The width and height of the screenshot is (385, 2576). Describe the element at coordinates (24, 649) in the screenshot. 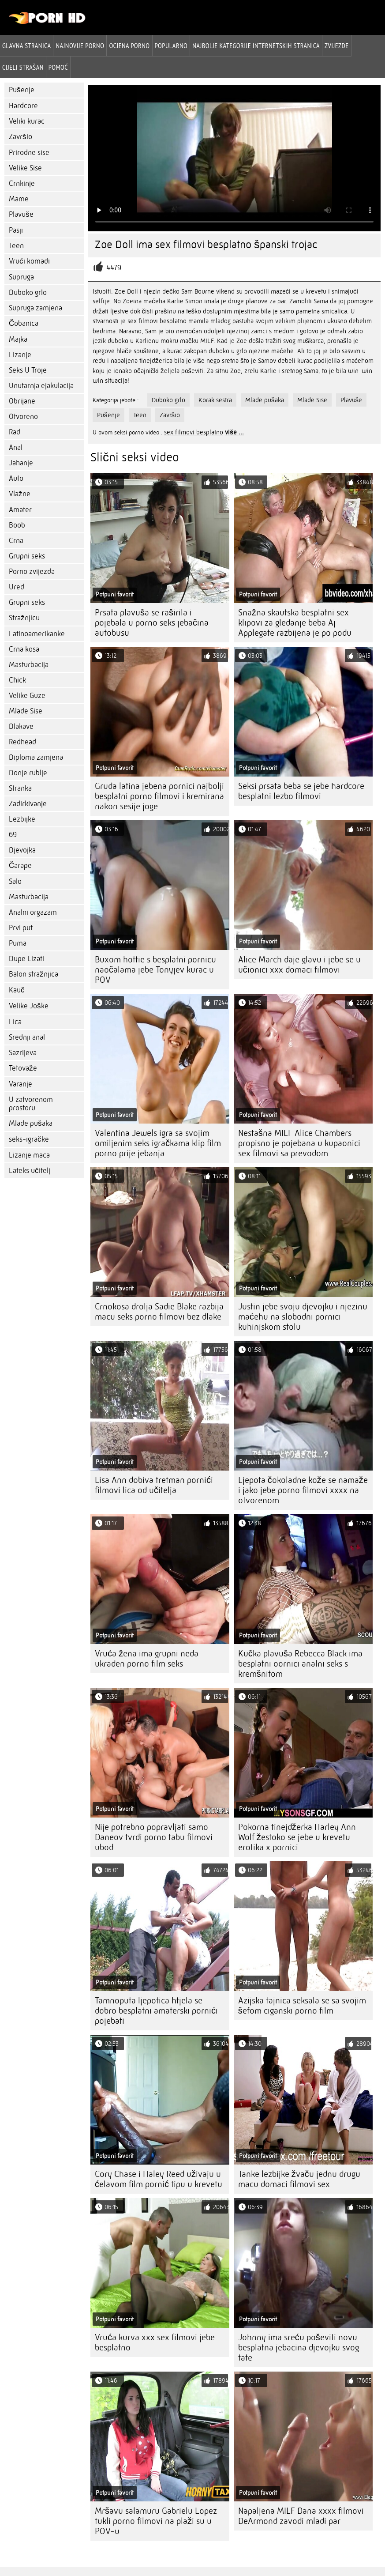

I see `Crna kosa` at that location.